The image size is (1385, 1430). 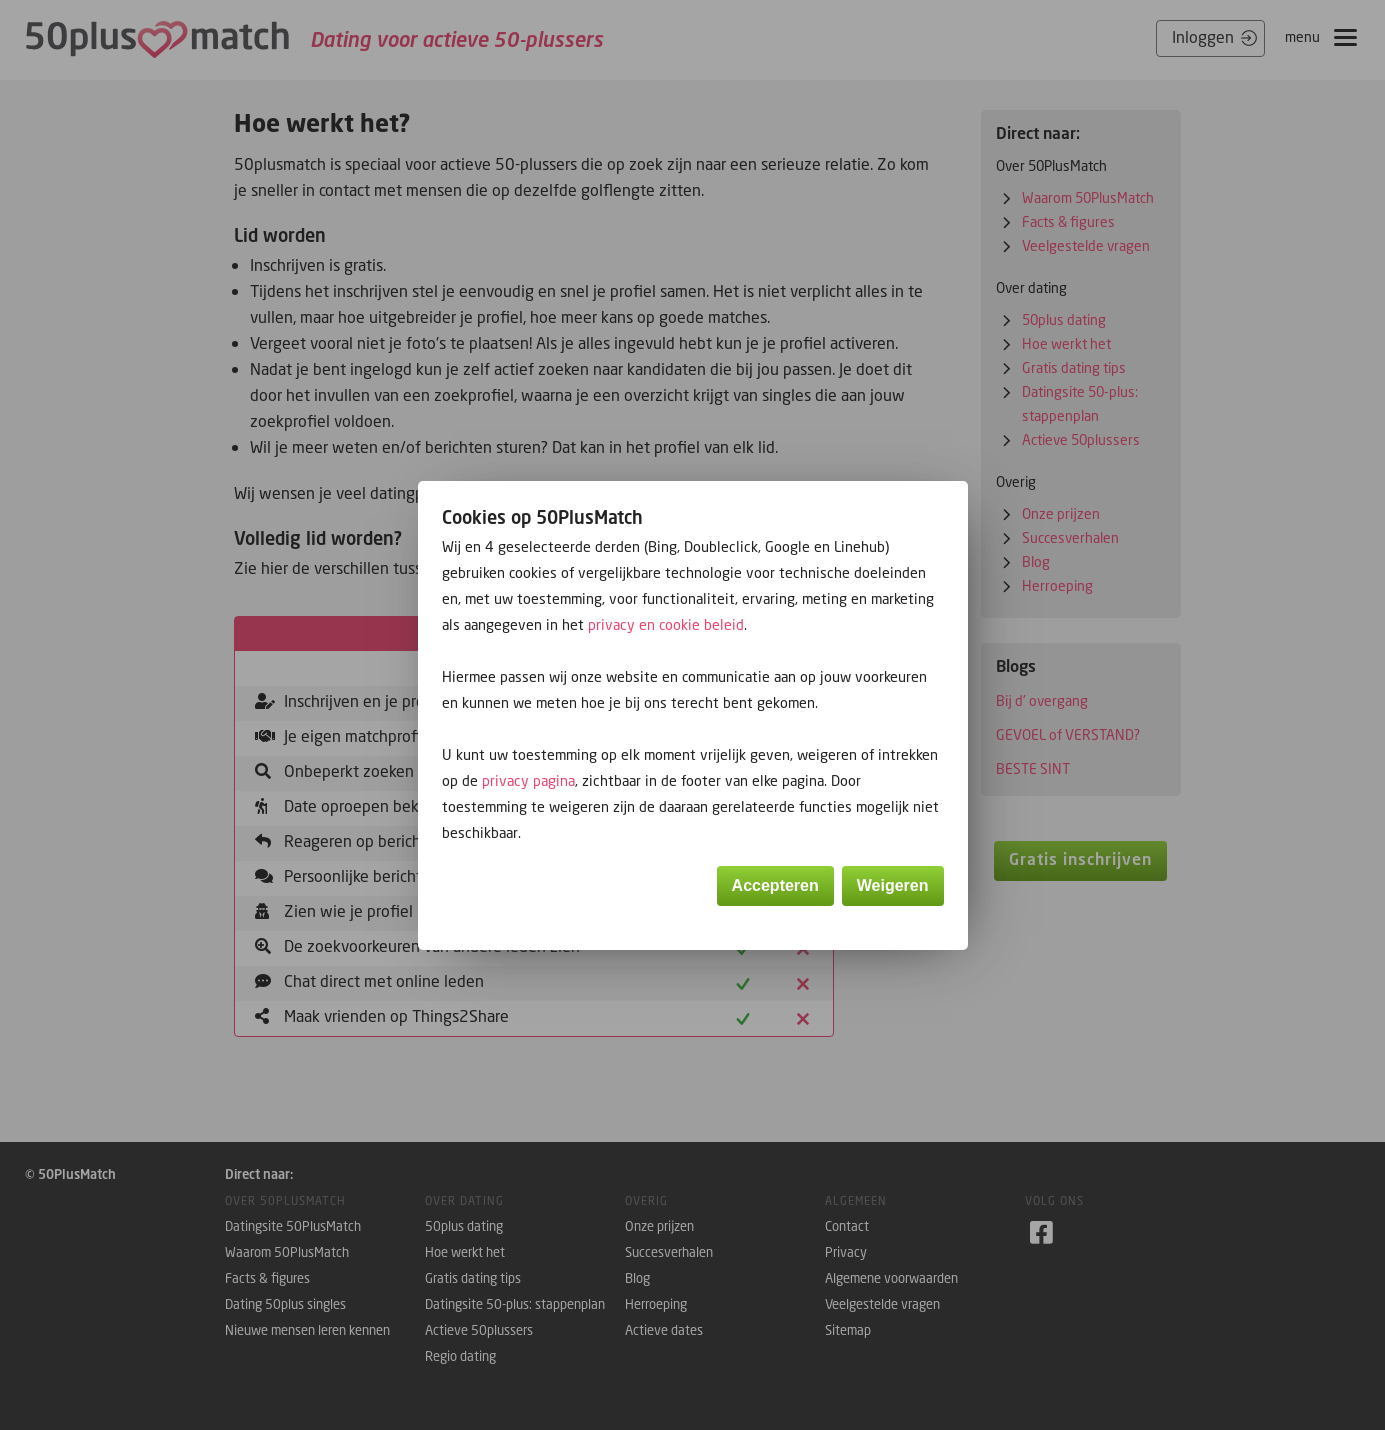 I want to click on privacy pagina, so click(x=528, y=780).